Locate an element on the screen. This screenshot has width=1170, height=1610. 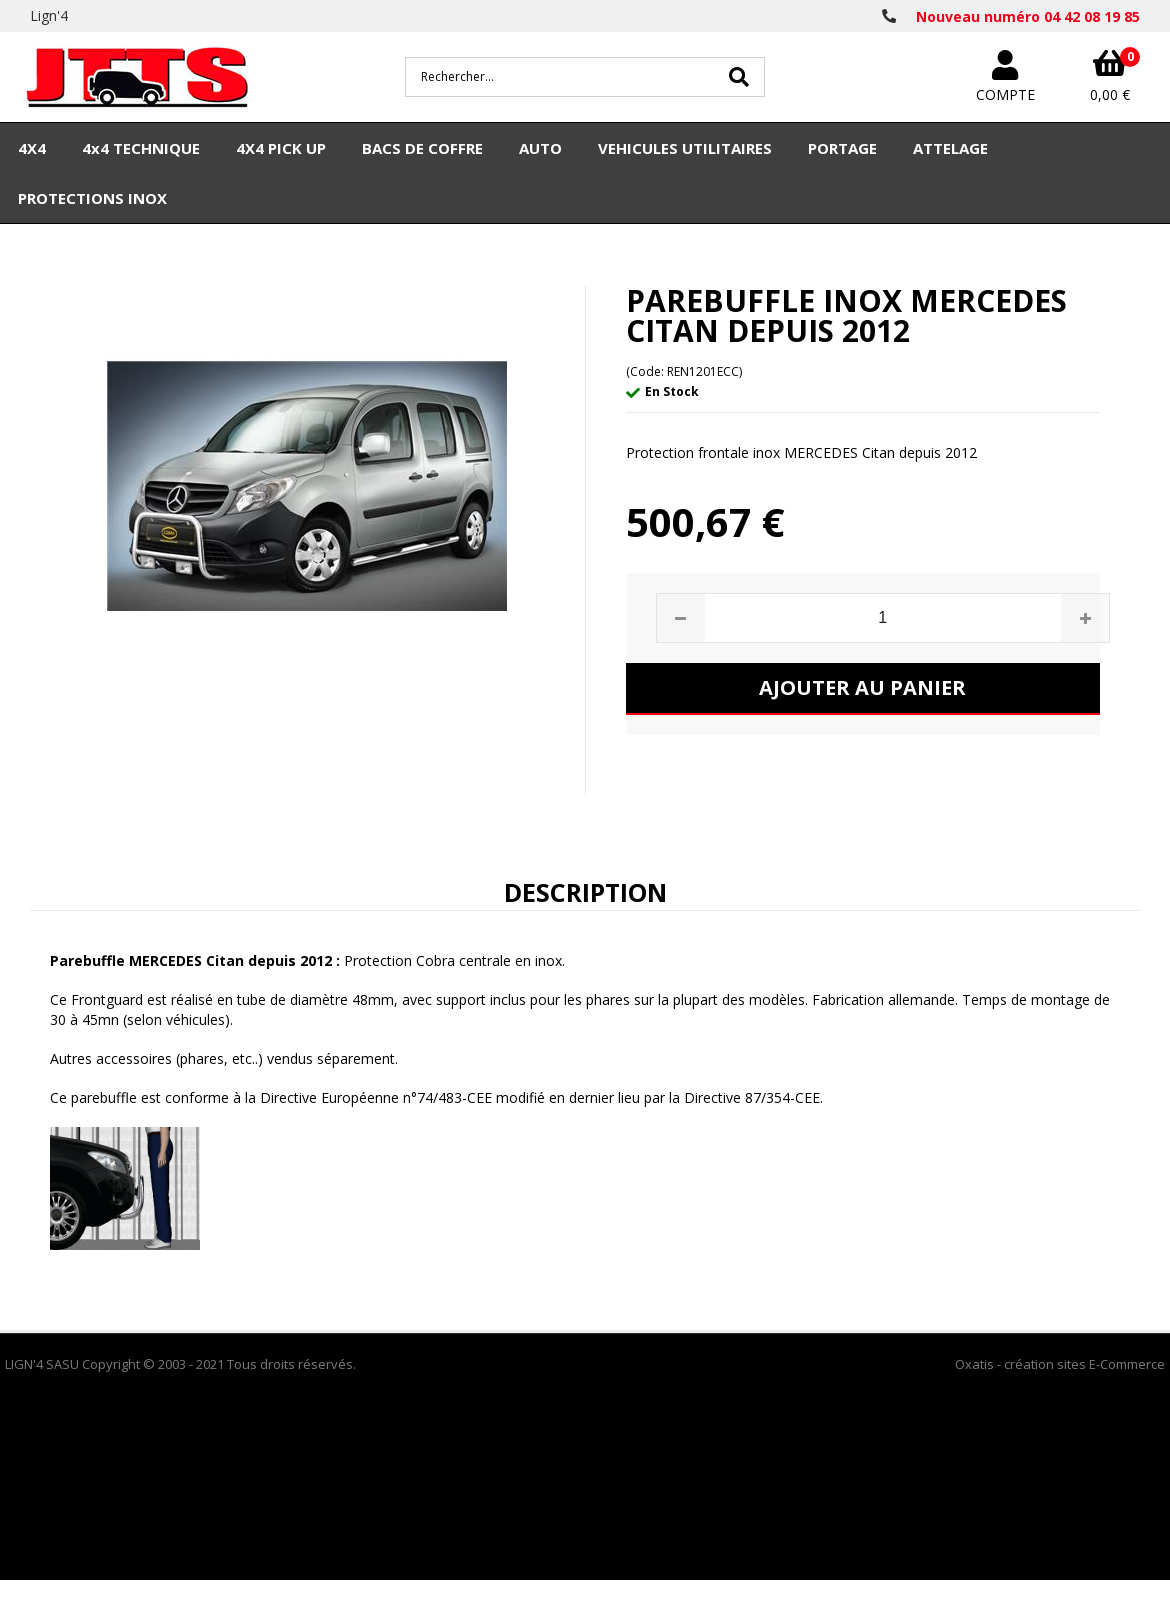
AUTO is located at coordinates (540, 148).